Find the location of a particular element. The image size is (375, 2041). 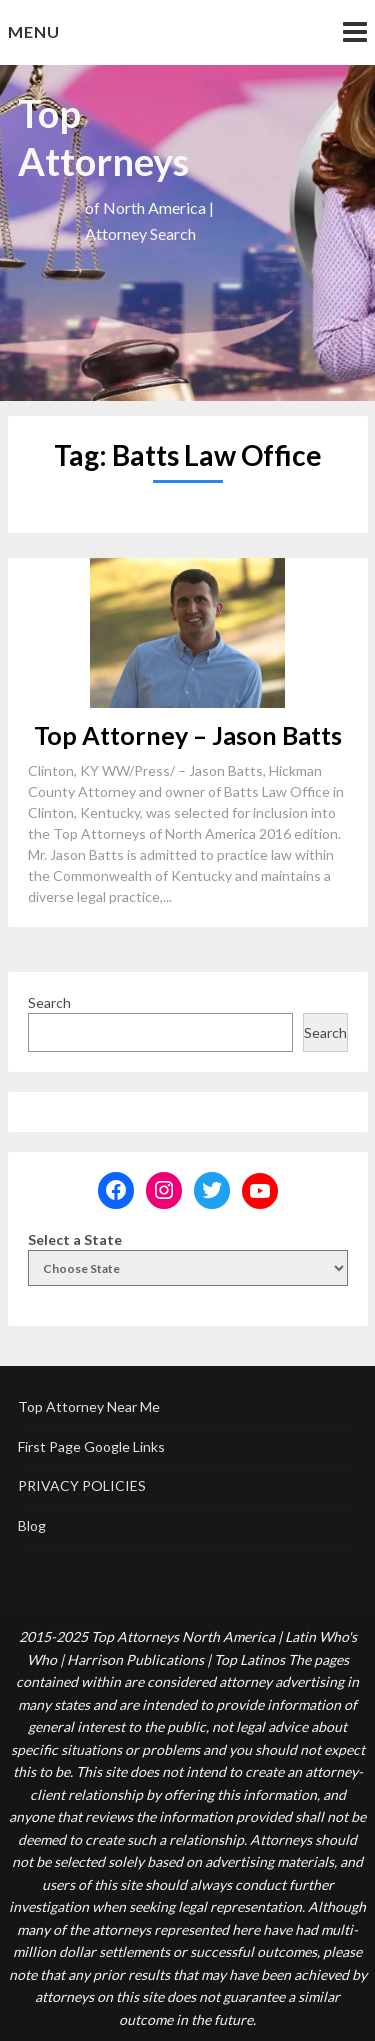

Blog is located at coordinates (32, 1525).